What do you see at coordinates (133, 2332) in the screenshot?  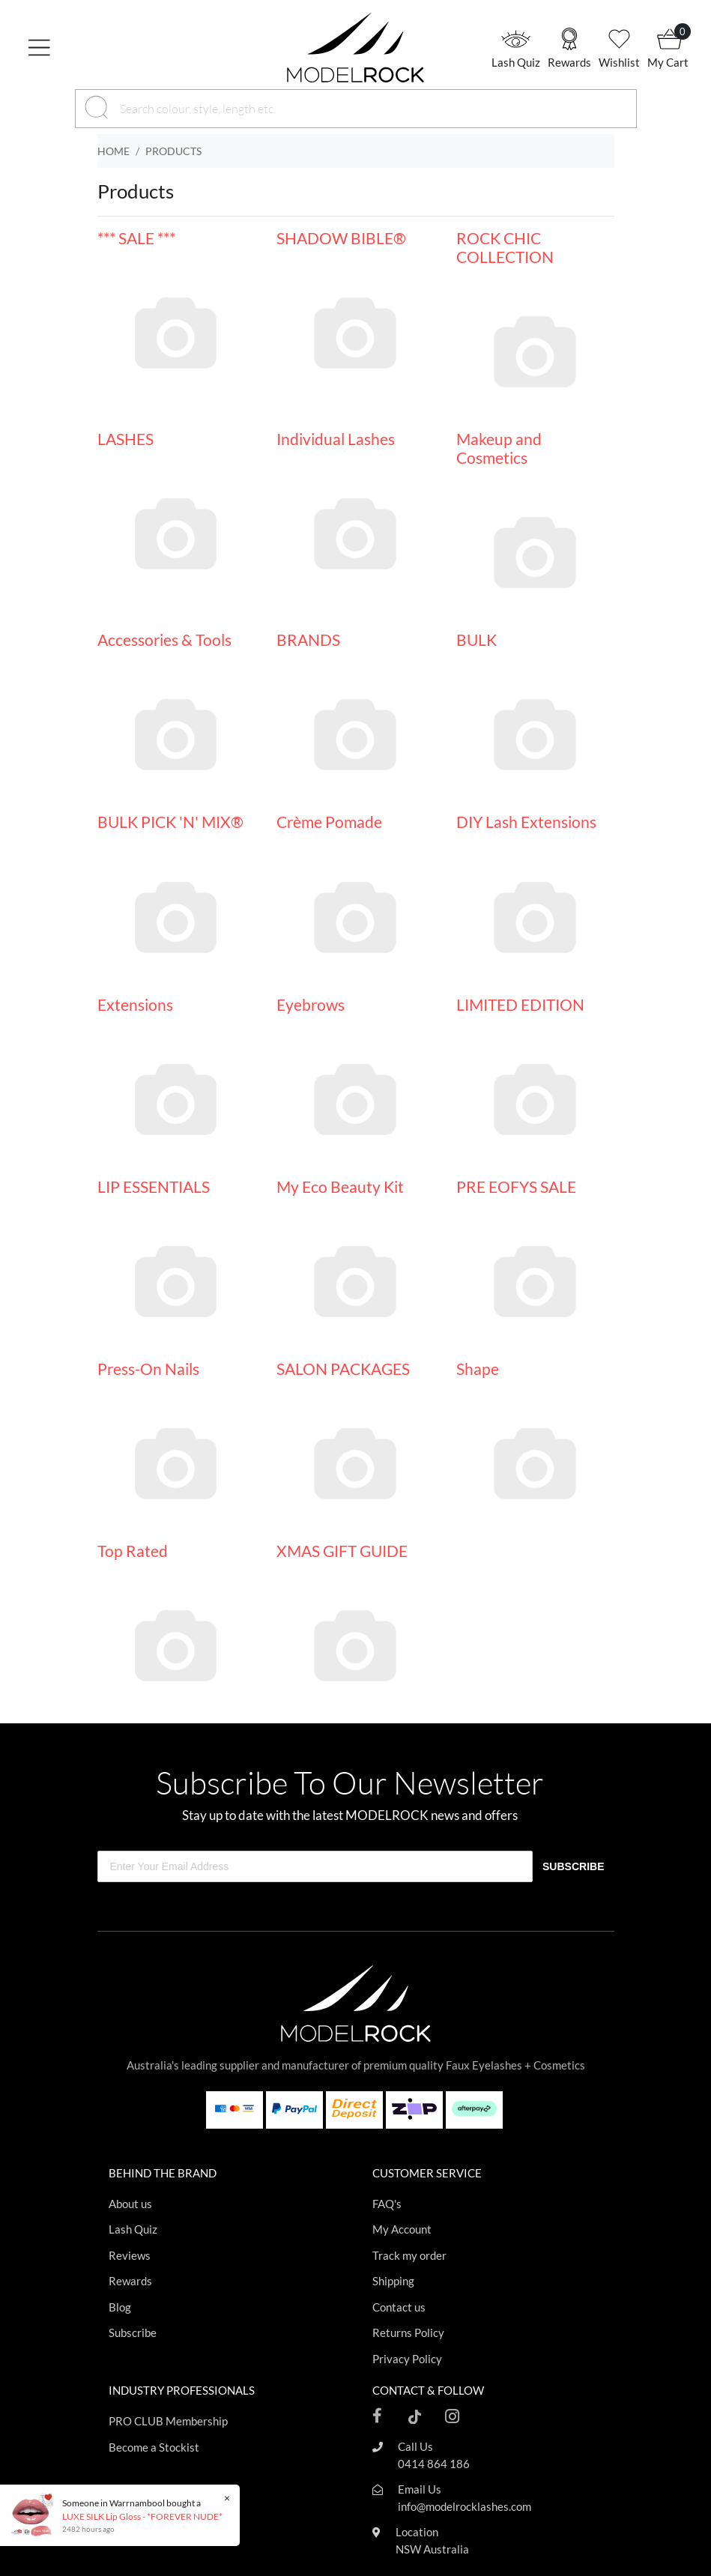 I see `Subscribe [Footer link]` at bounding box center [133, 2332].